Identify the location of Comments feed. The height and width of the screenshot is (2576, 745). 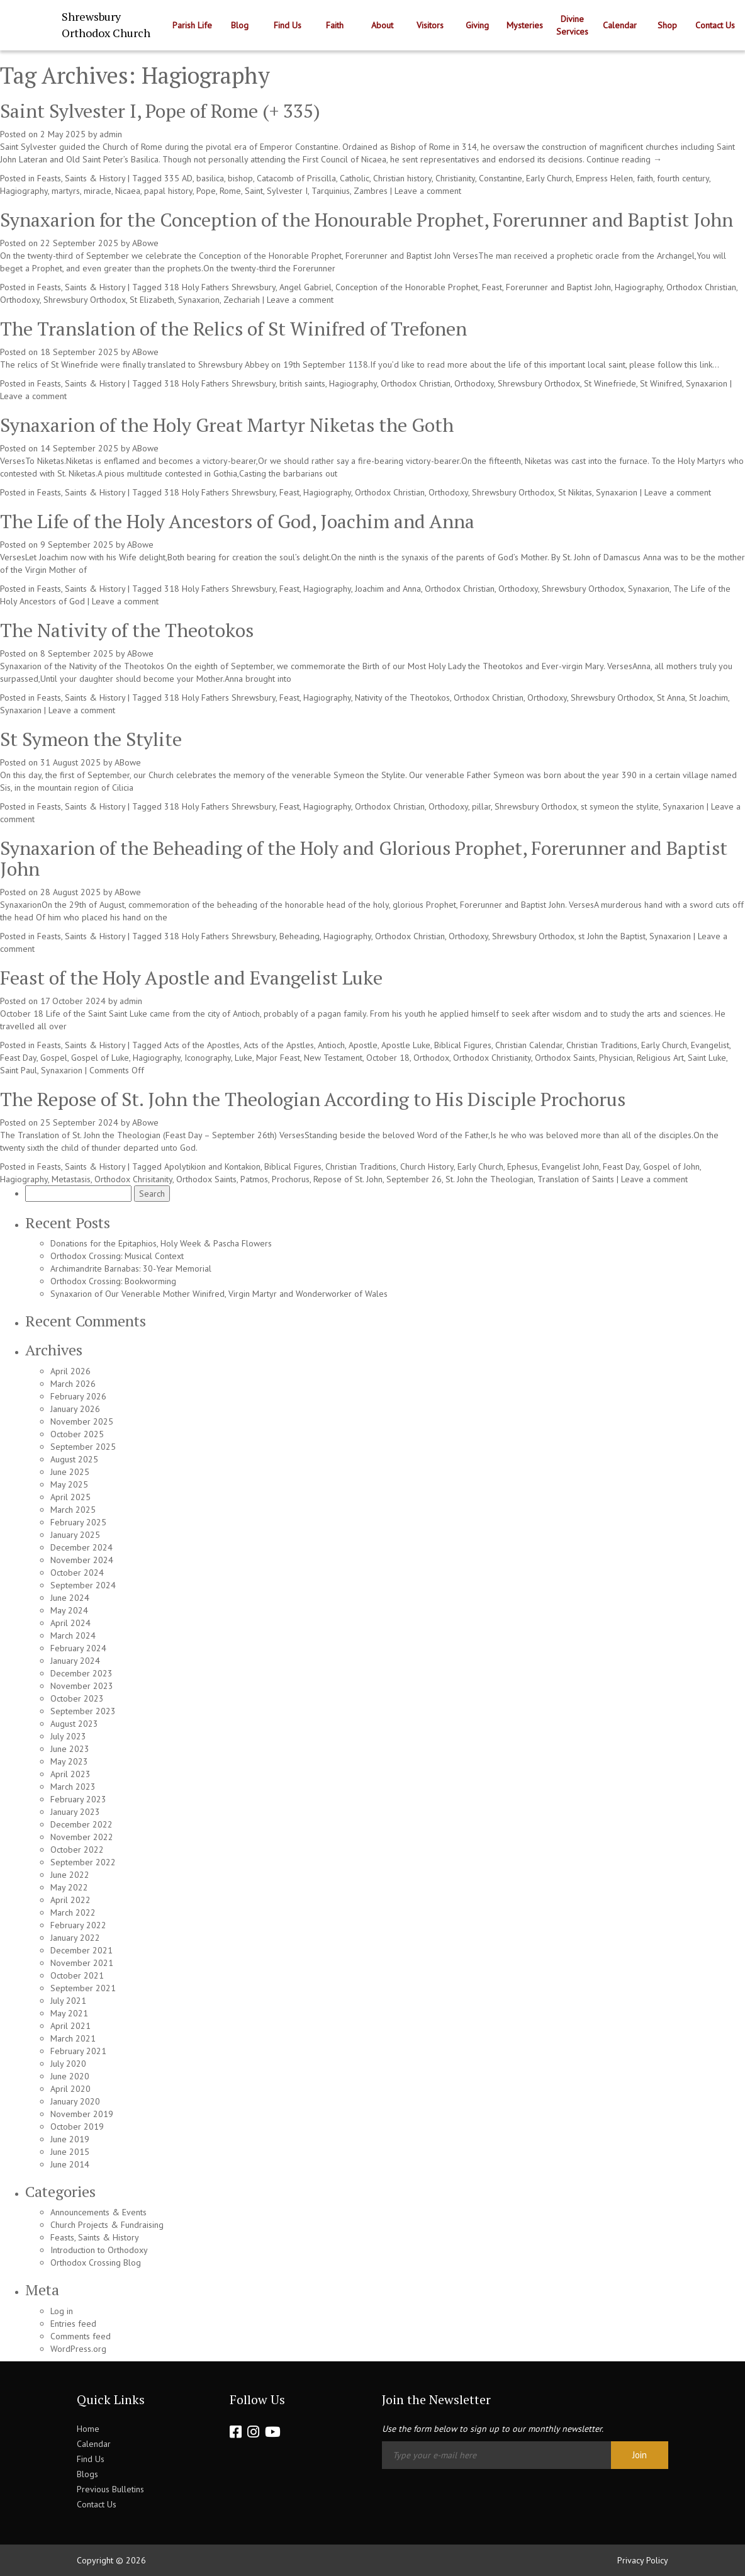
(80, 2336).